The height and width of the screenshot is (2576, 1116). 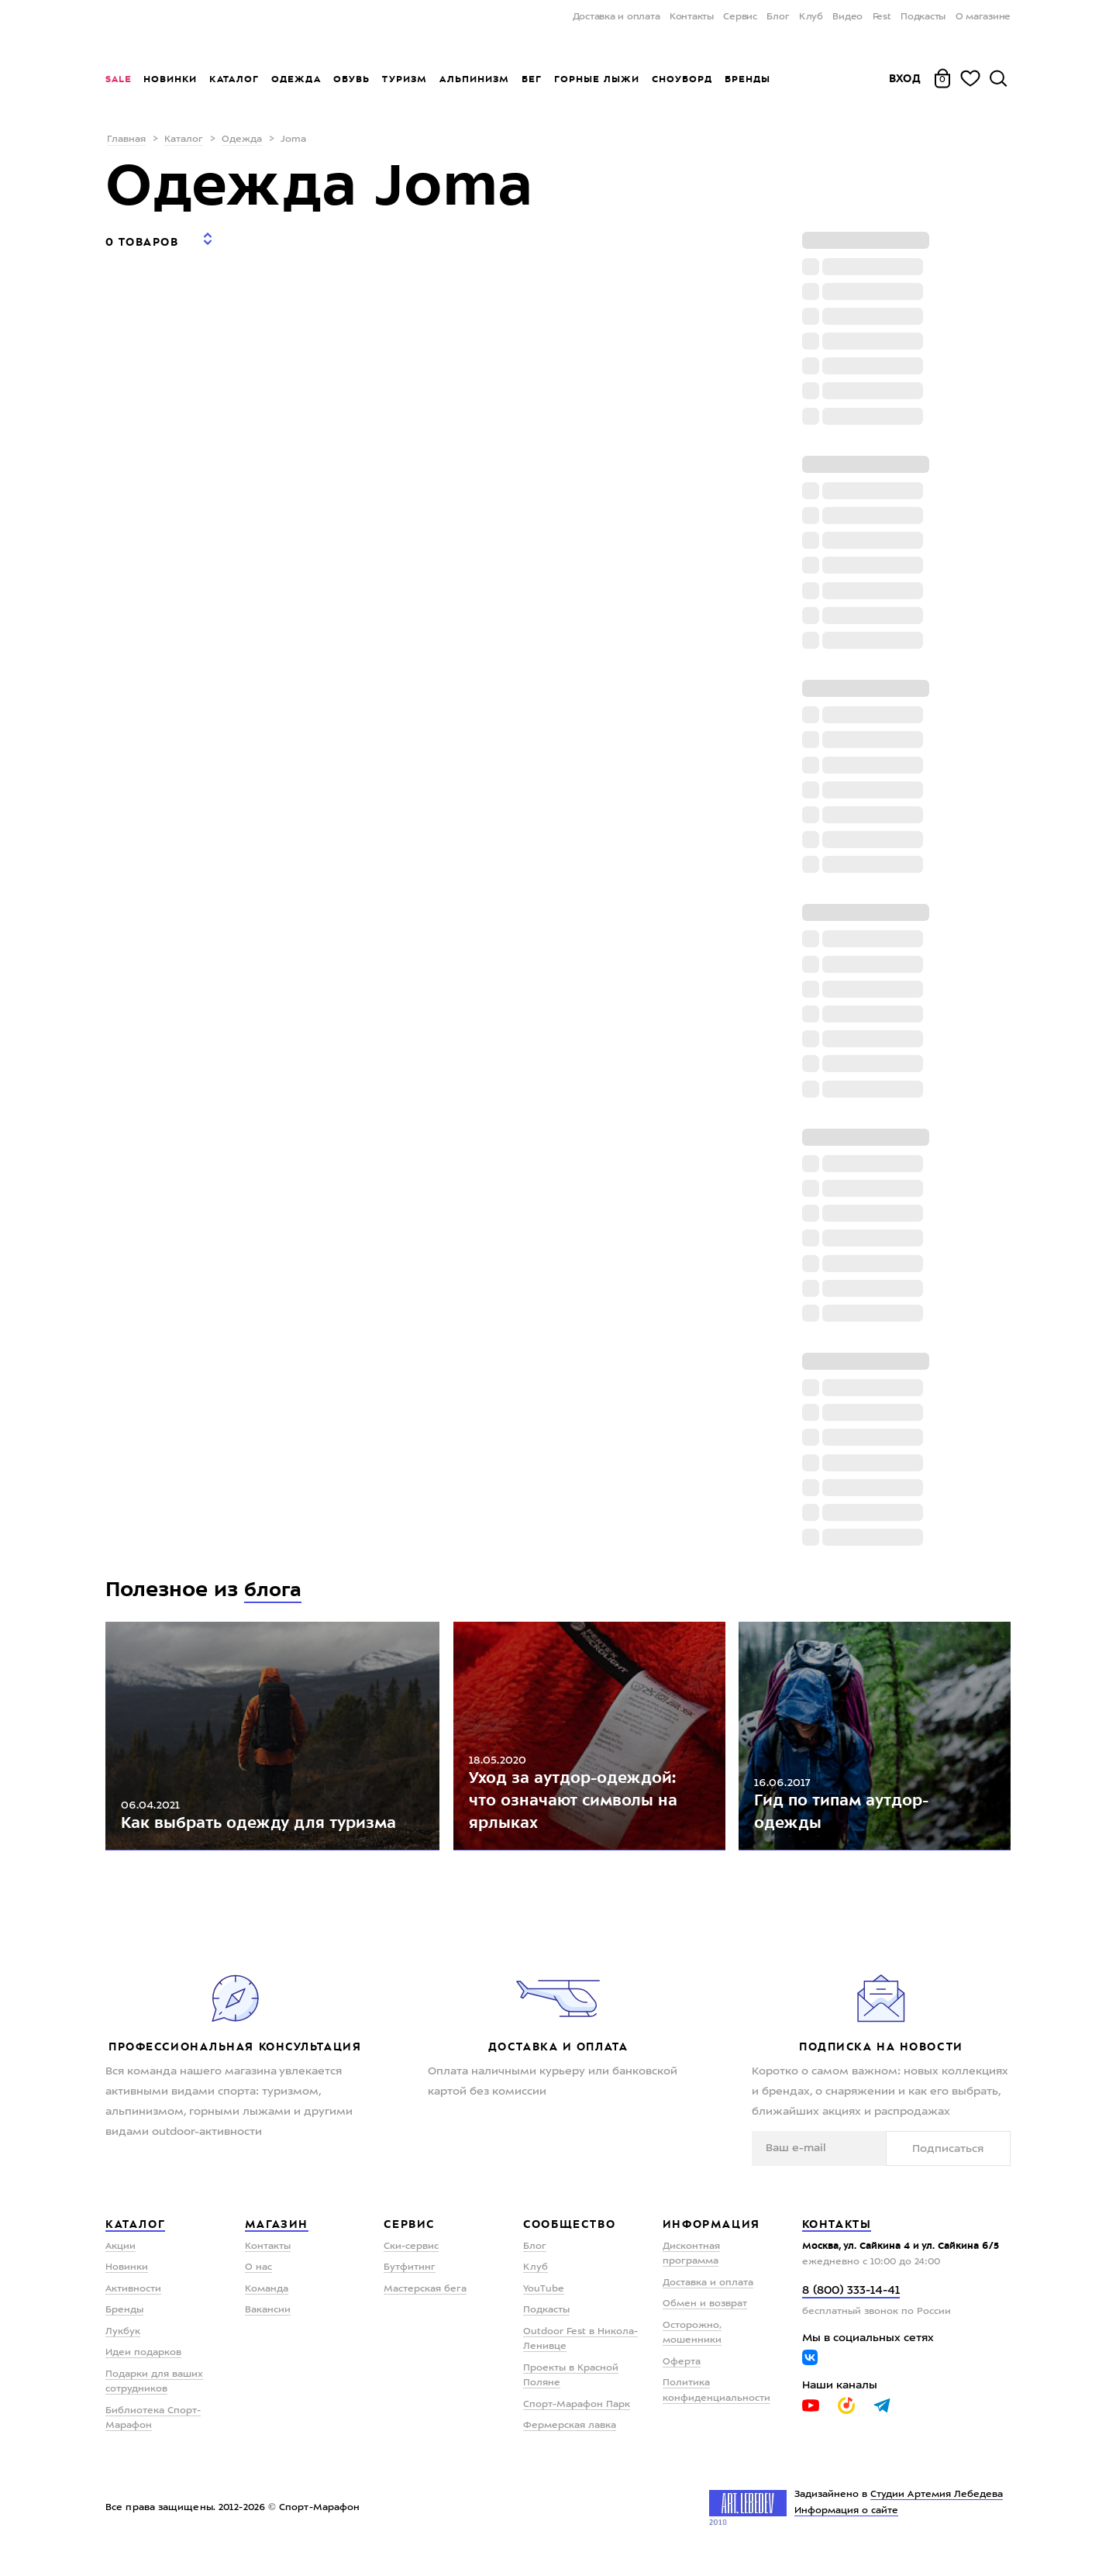 What do you see at coordinates (266, 2307) in the screenshot?
I see `Команда` at bounding box center [266, 2307].